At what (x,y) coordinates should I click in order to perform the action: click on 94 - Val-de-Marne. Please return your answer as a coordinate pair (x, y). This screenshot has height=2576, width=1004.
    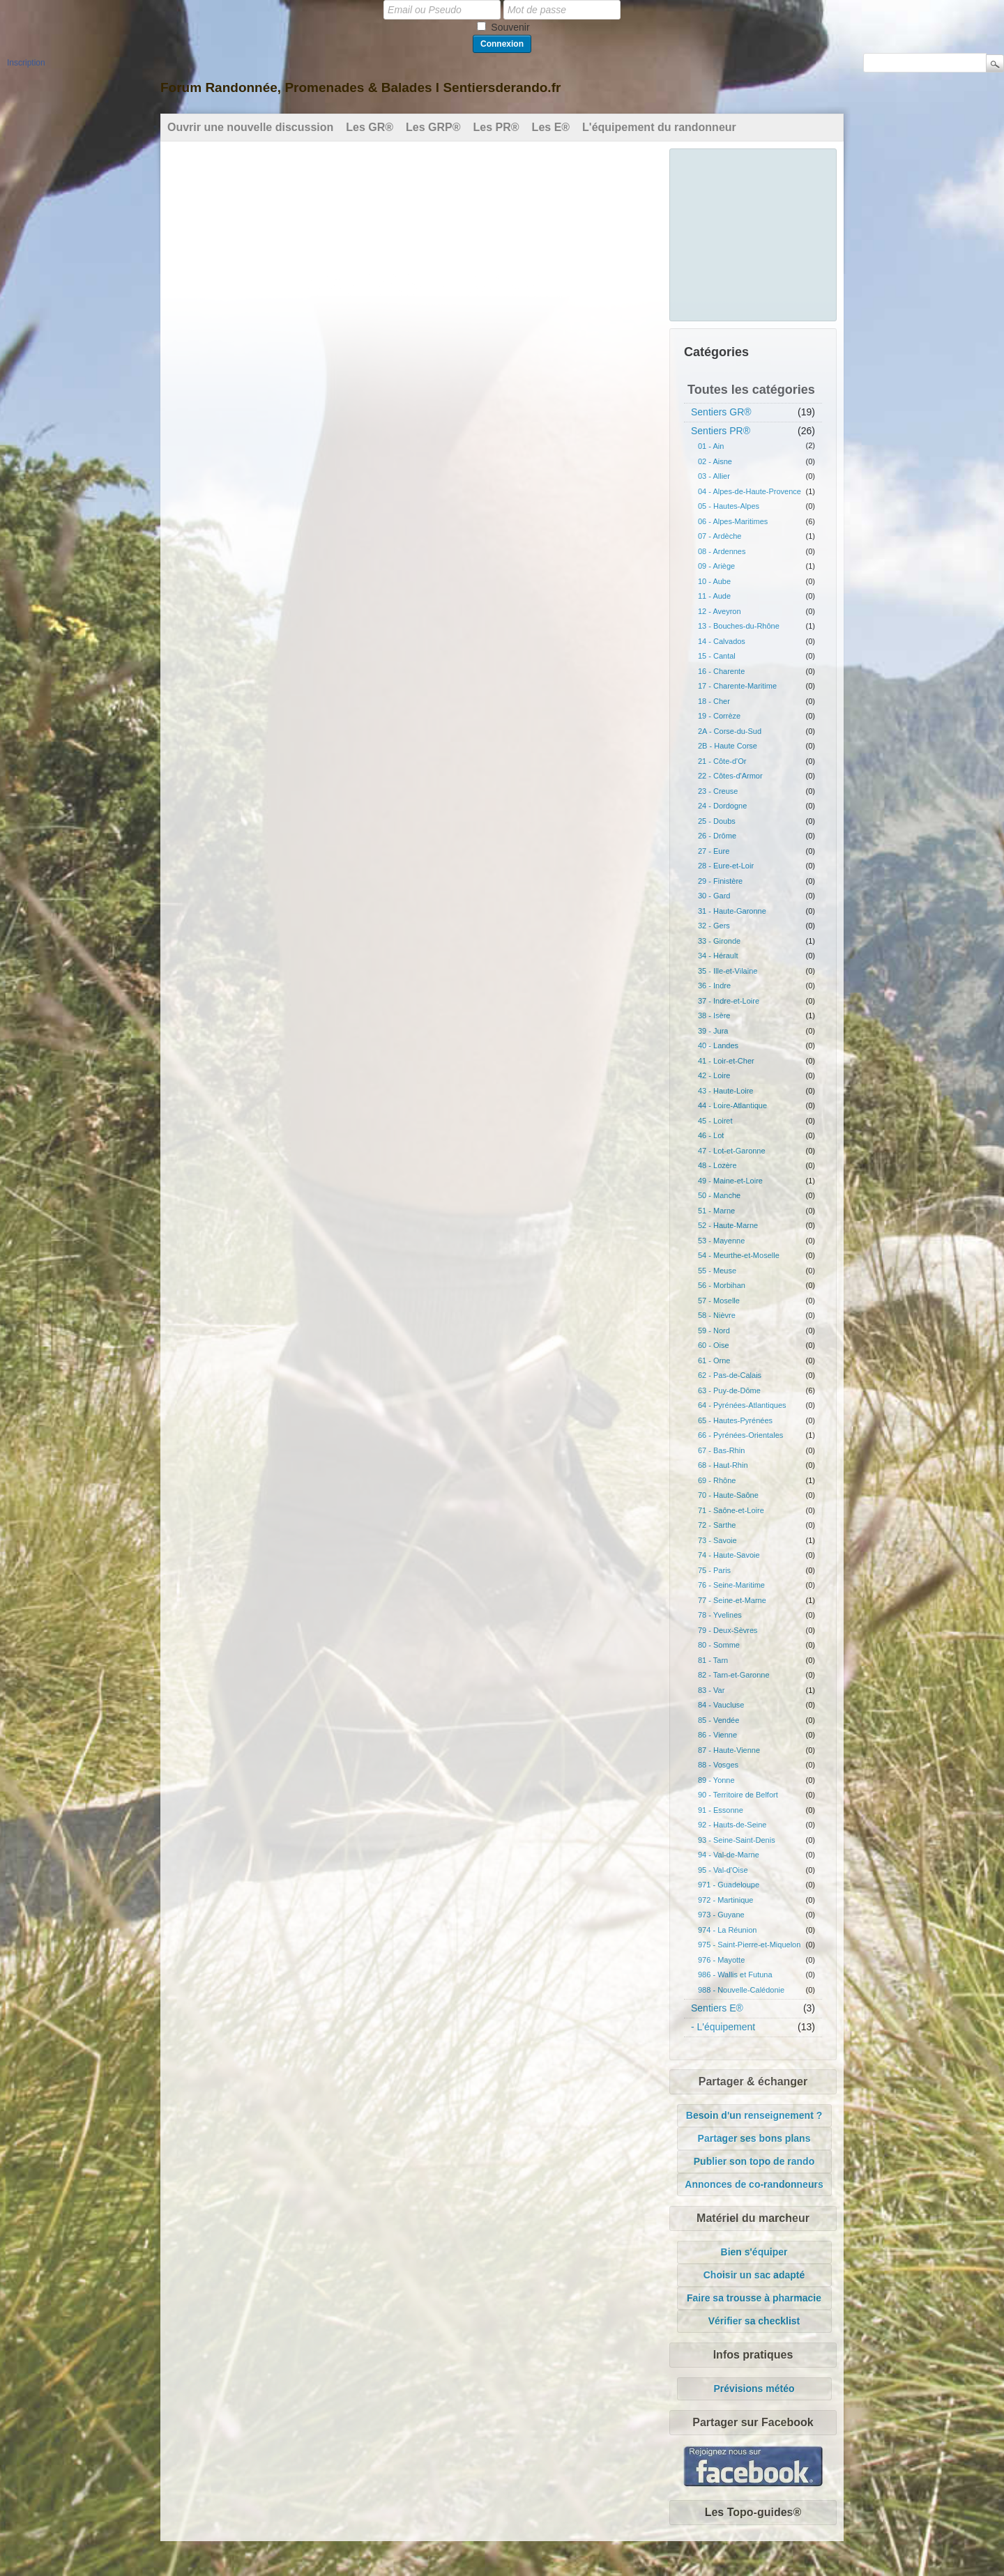
    Looking at the image, I should click on (728, 1854).